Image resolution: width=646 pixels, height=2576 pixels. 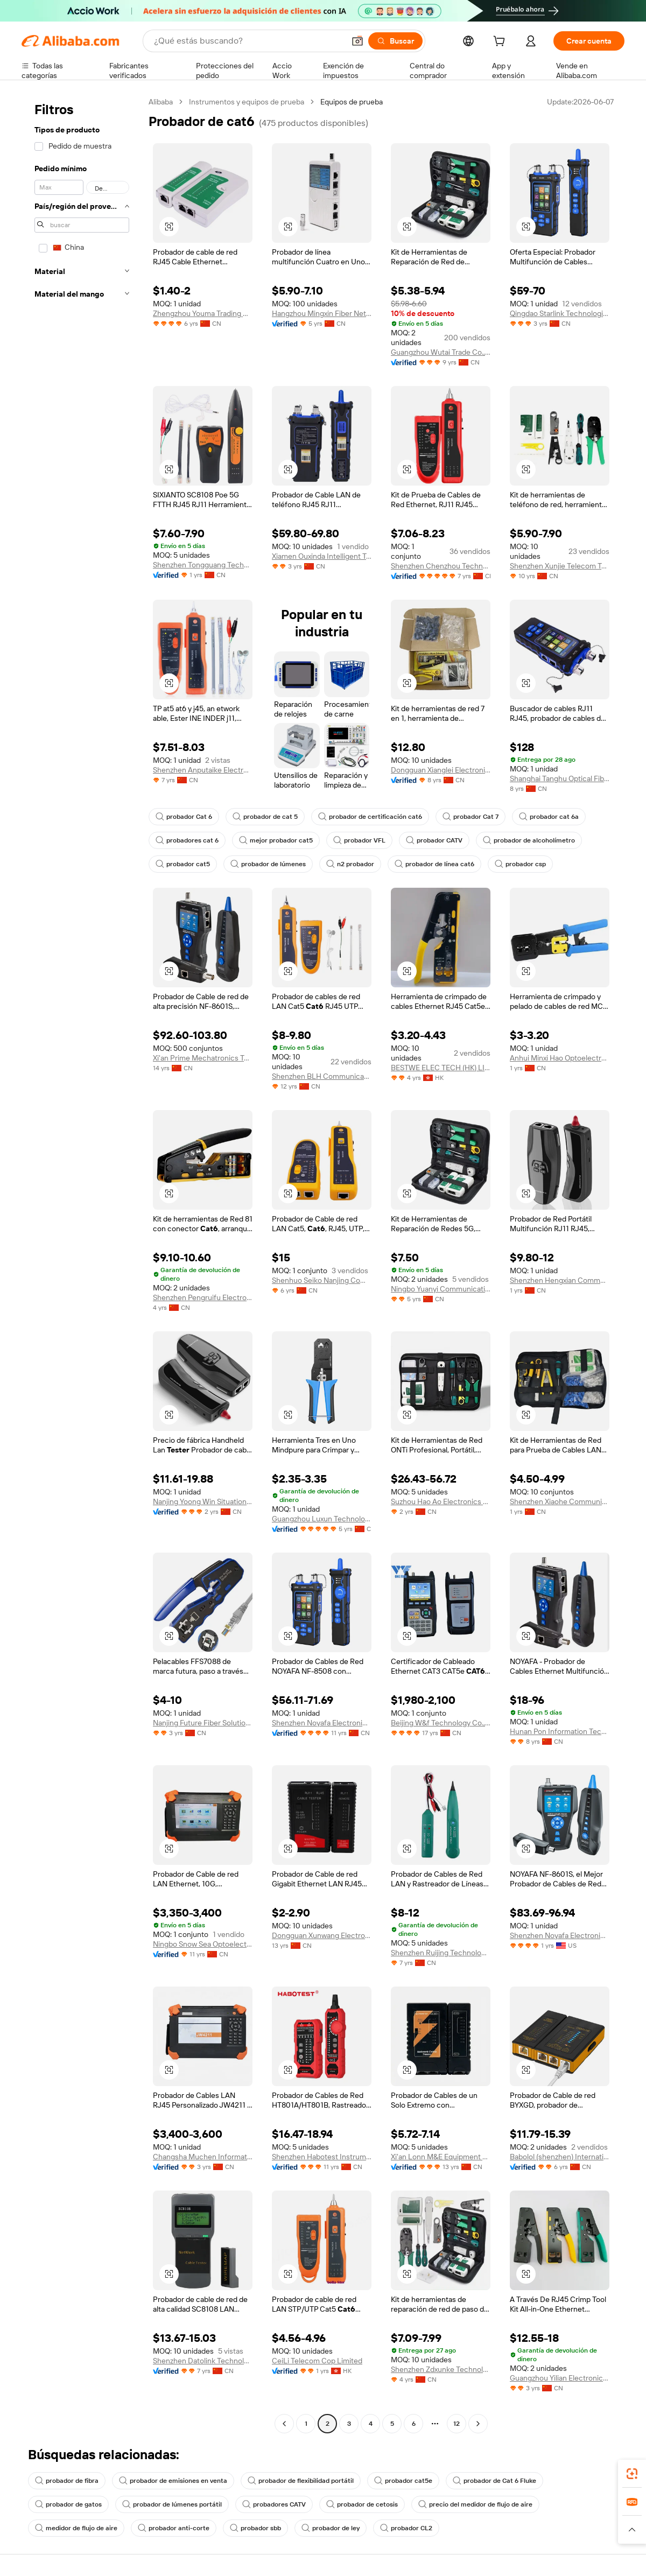 What do you see at coordinates (172, 2504) in the screenshot?
I see `probador de lúmenes portátil` at bounding box center [172, 2504].